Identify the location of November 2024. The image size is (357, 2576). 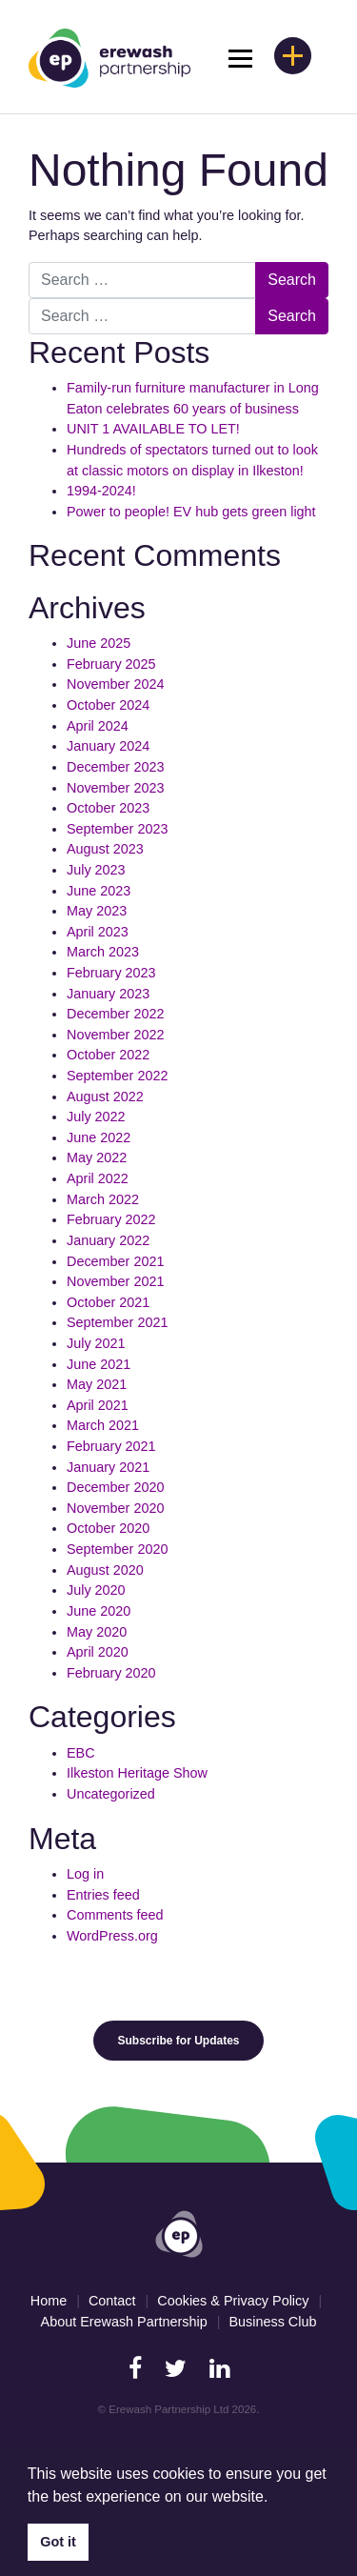
(115, 684).